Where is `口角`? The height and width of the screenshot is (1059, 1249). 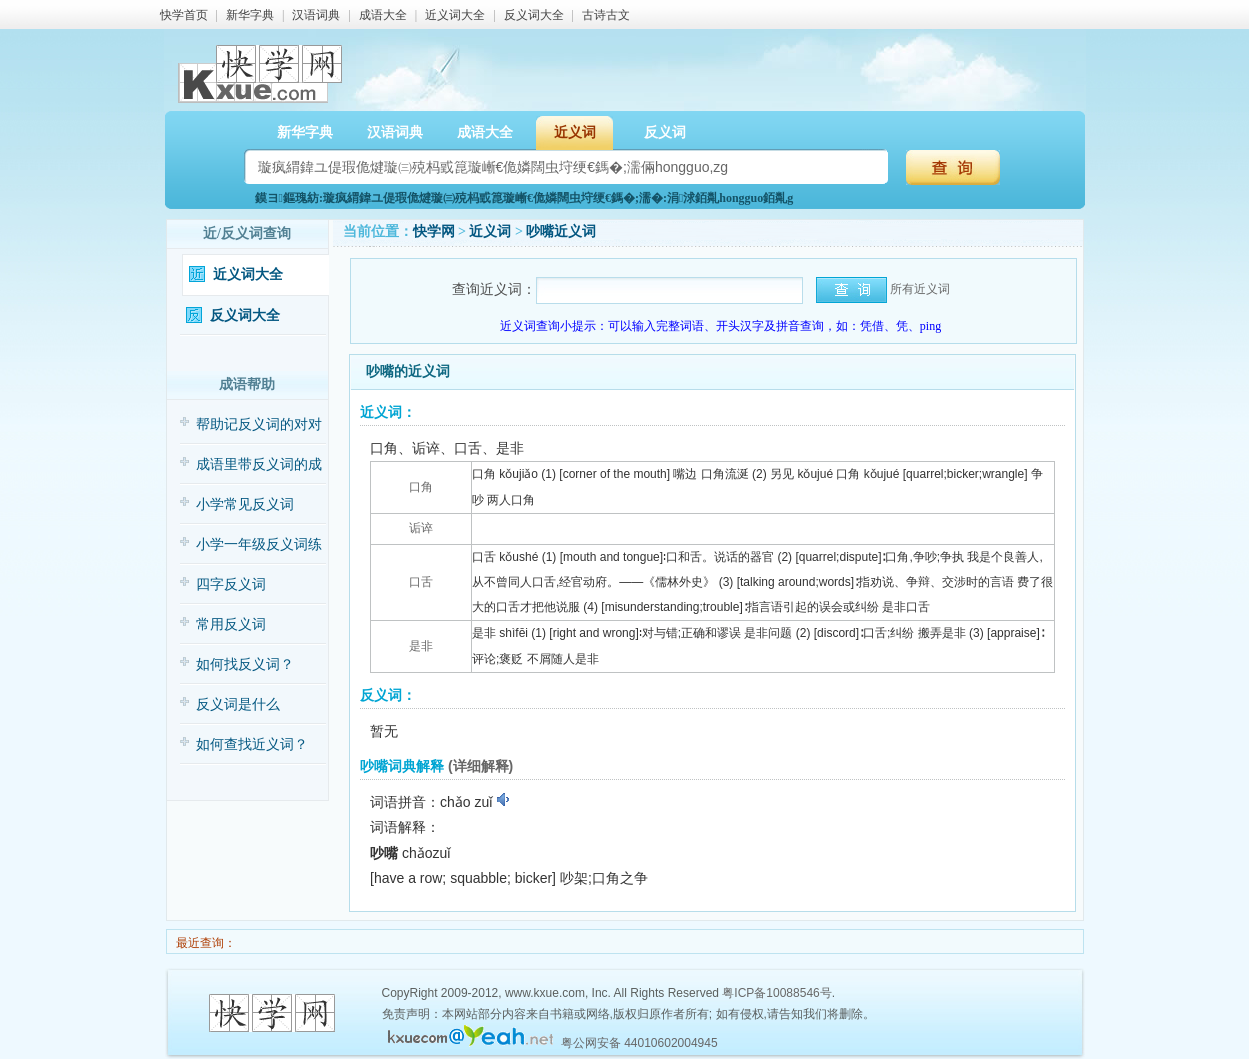
口角 is located at coordinates (421, 487).